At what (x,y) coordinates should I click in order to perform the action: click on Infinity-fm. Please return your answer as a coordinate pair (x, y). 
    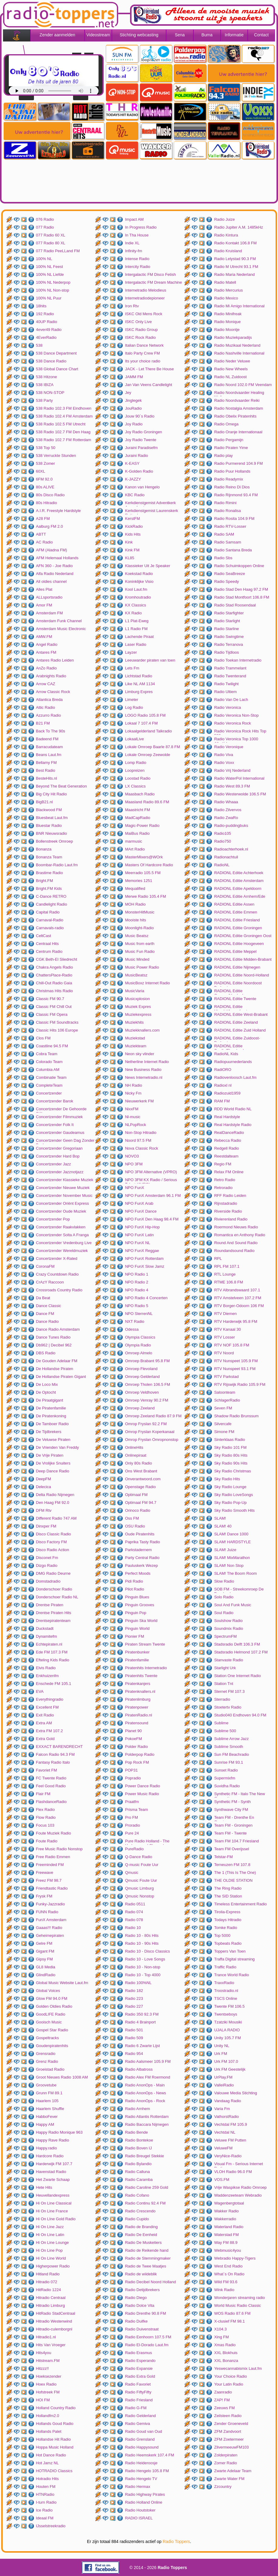
    Looking at the image, I should click on (133, 251).